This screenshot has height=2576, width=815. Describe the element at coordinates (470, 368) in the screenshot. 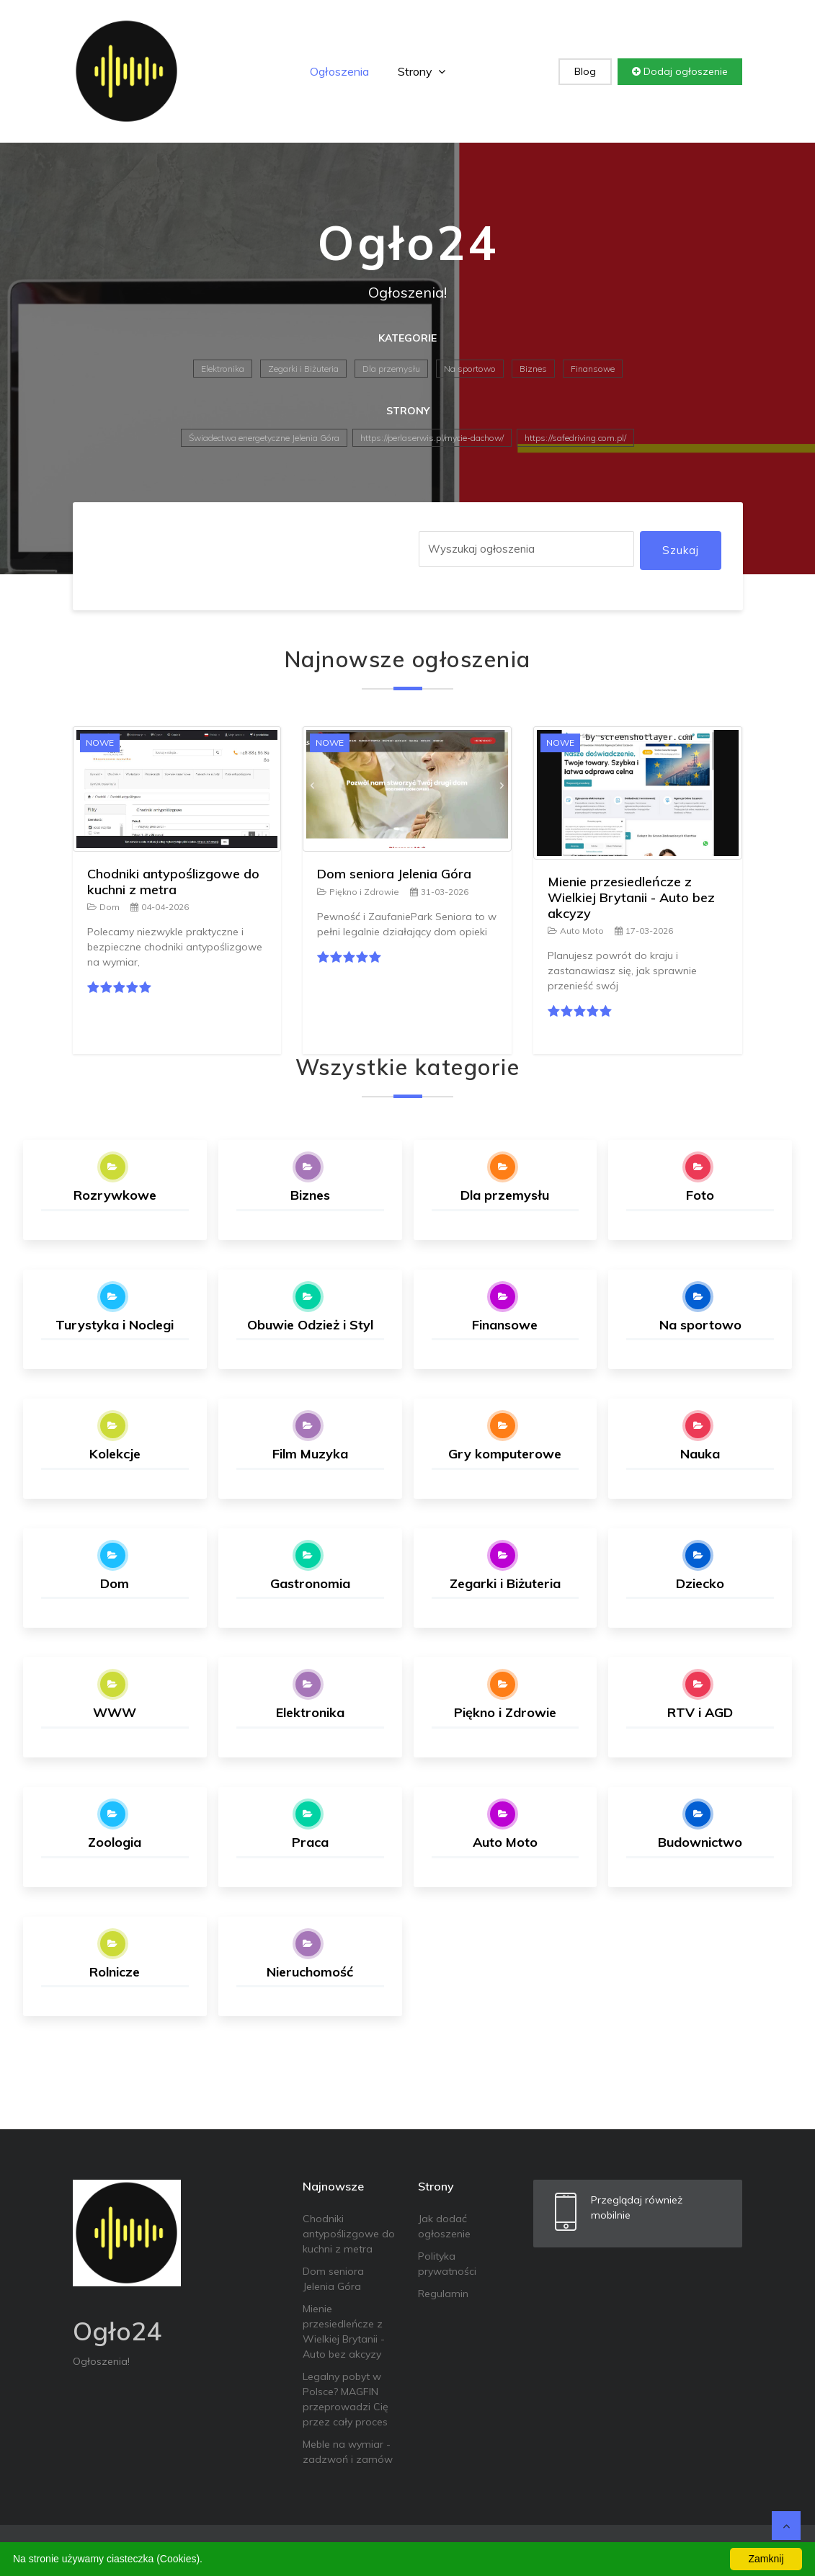

I see `Na sportowo` at that location.